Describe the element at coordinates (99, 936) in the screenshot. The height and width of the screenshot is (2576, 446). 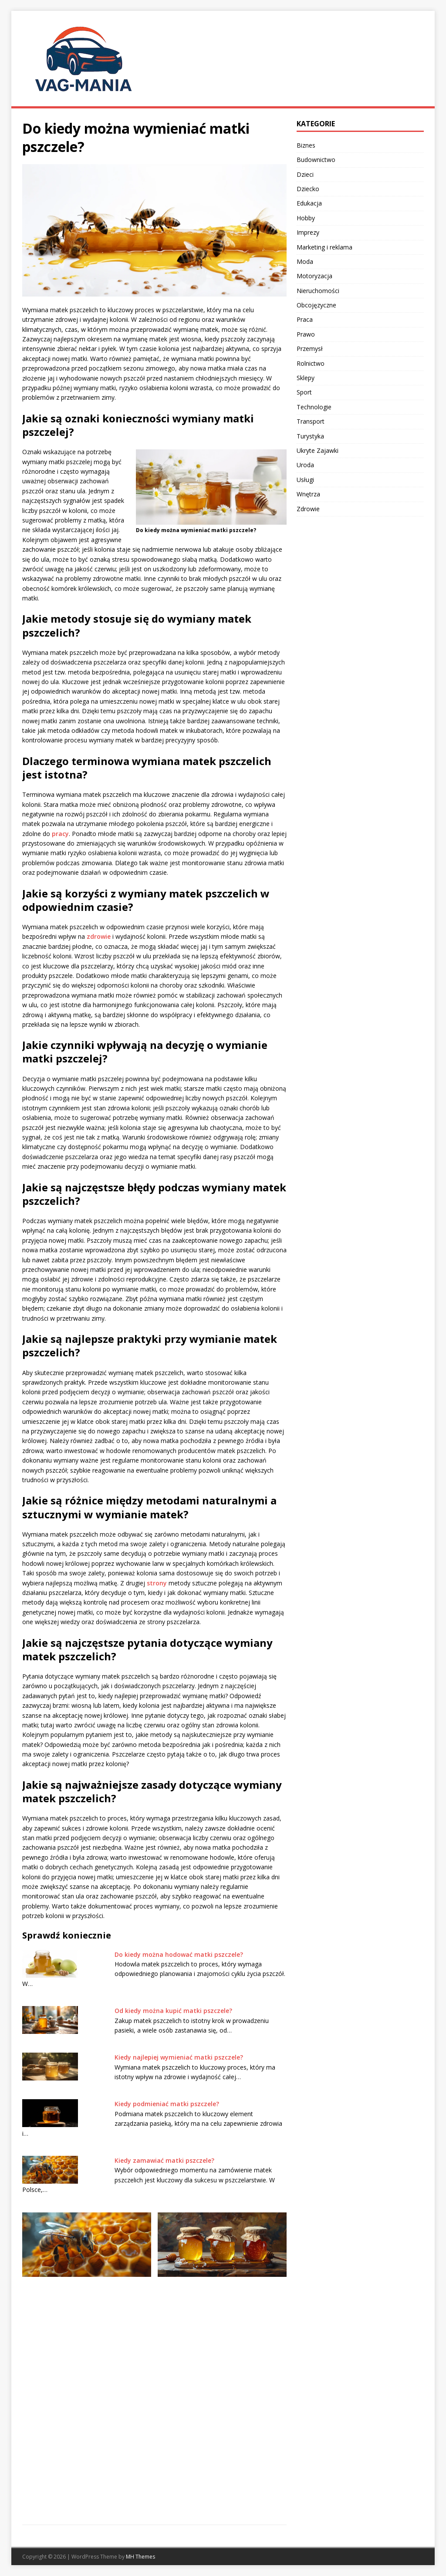
I see `zdrowie` at that location.